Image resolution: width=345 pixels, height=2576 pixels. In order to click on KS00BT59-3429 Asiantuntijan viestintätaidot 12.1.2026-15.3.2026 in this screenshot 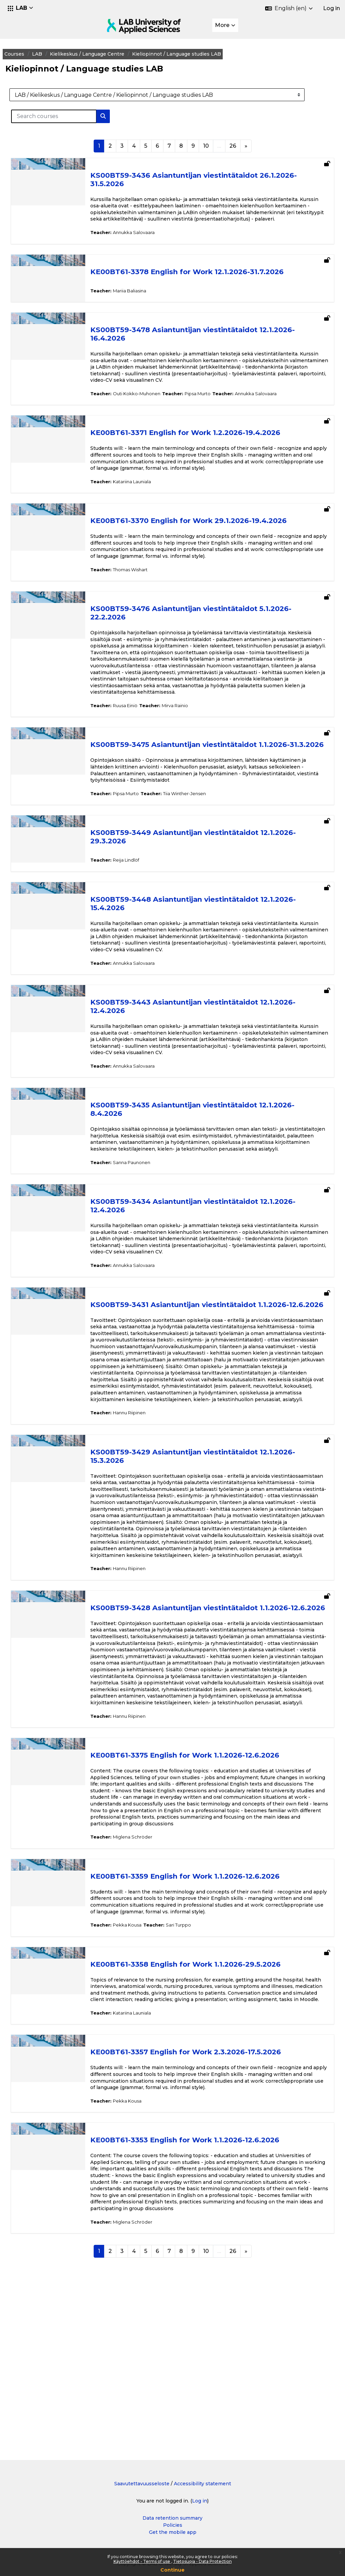, I will do `click(207, 1539)`.